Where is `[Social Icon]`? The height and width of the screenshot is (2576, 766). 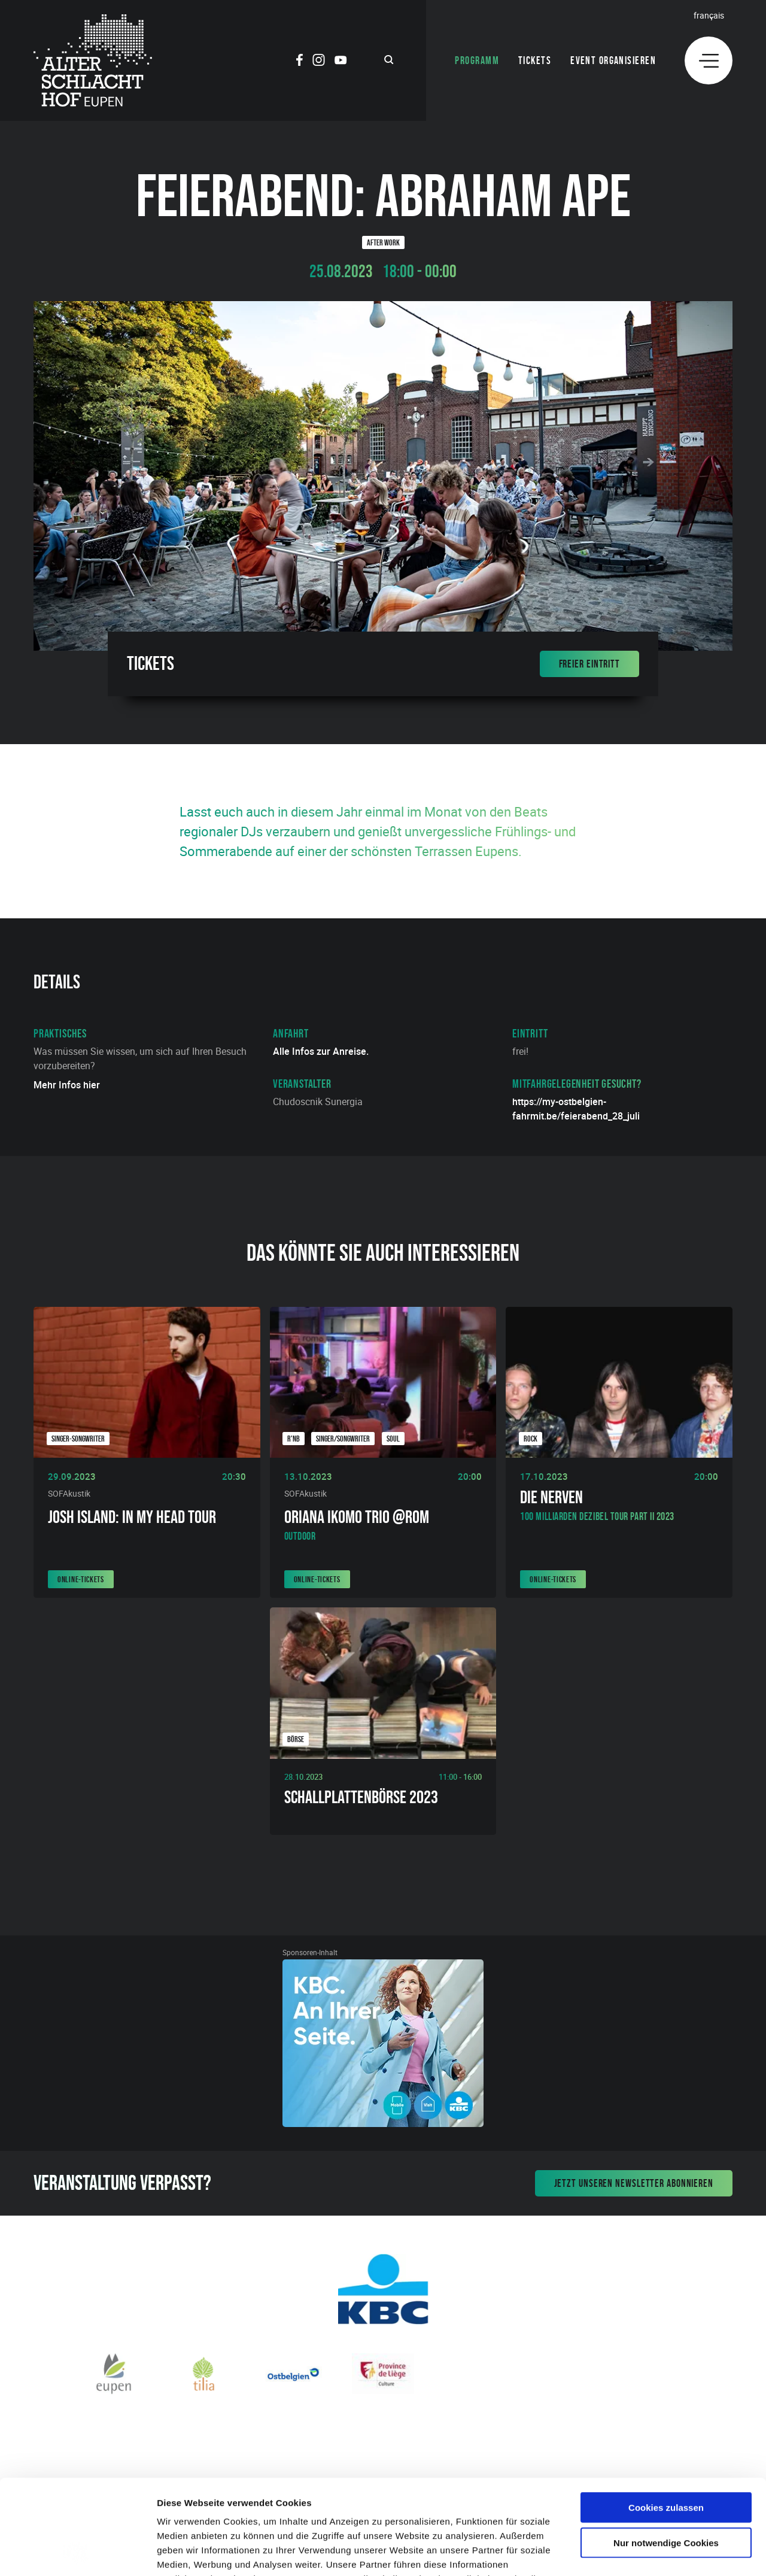 [Social Icon] is located at coordinates (299, 61).